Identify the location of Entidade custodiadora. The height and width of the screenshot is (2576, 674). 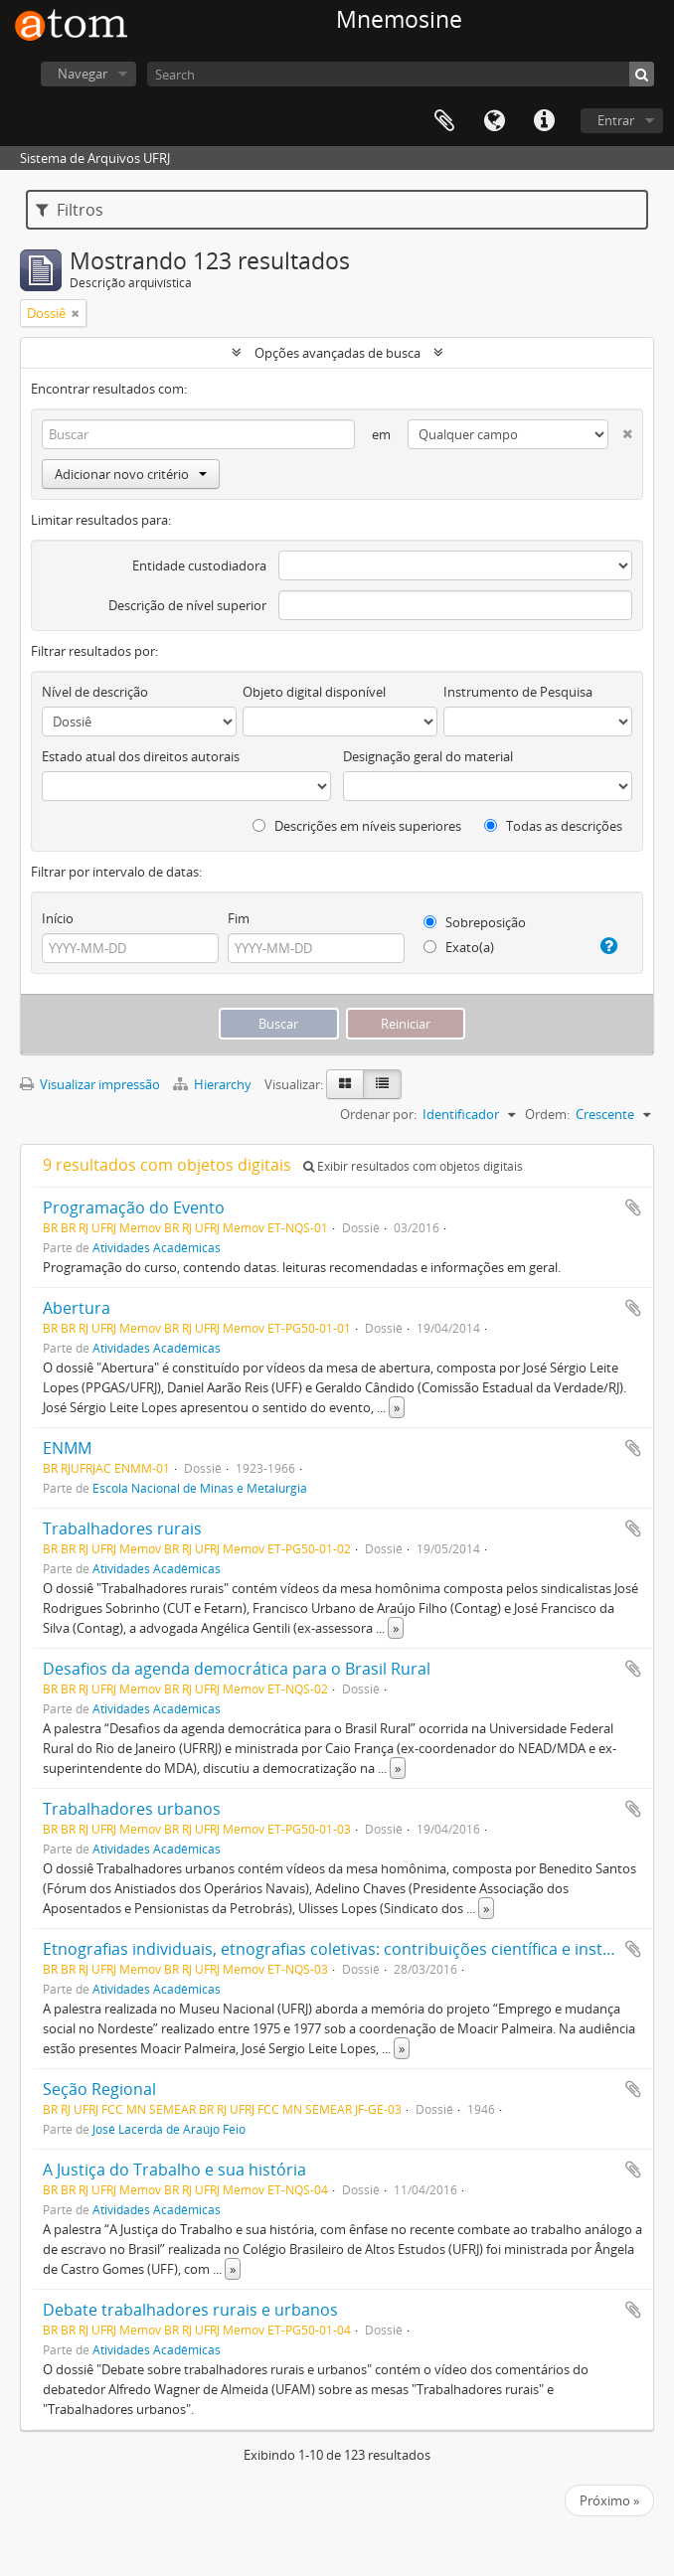
(199, 565).